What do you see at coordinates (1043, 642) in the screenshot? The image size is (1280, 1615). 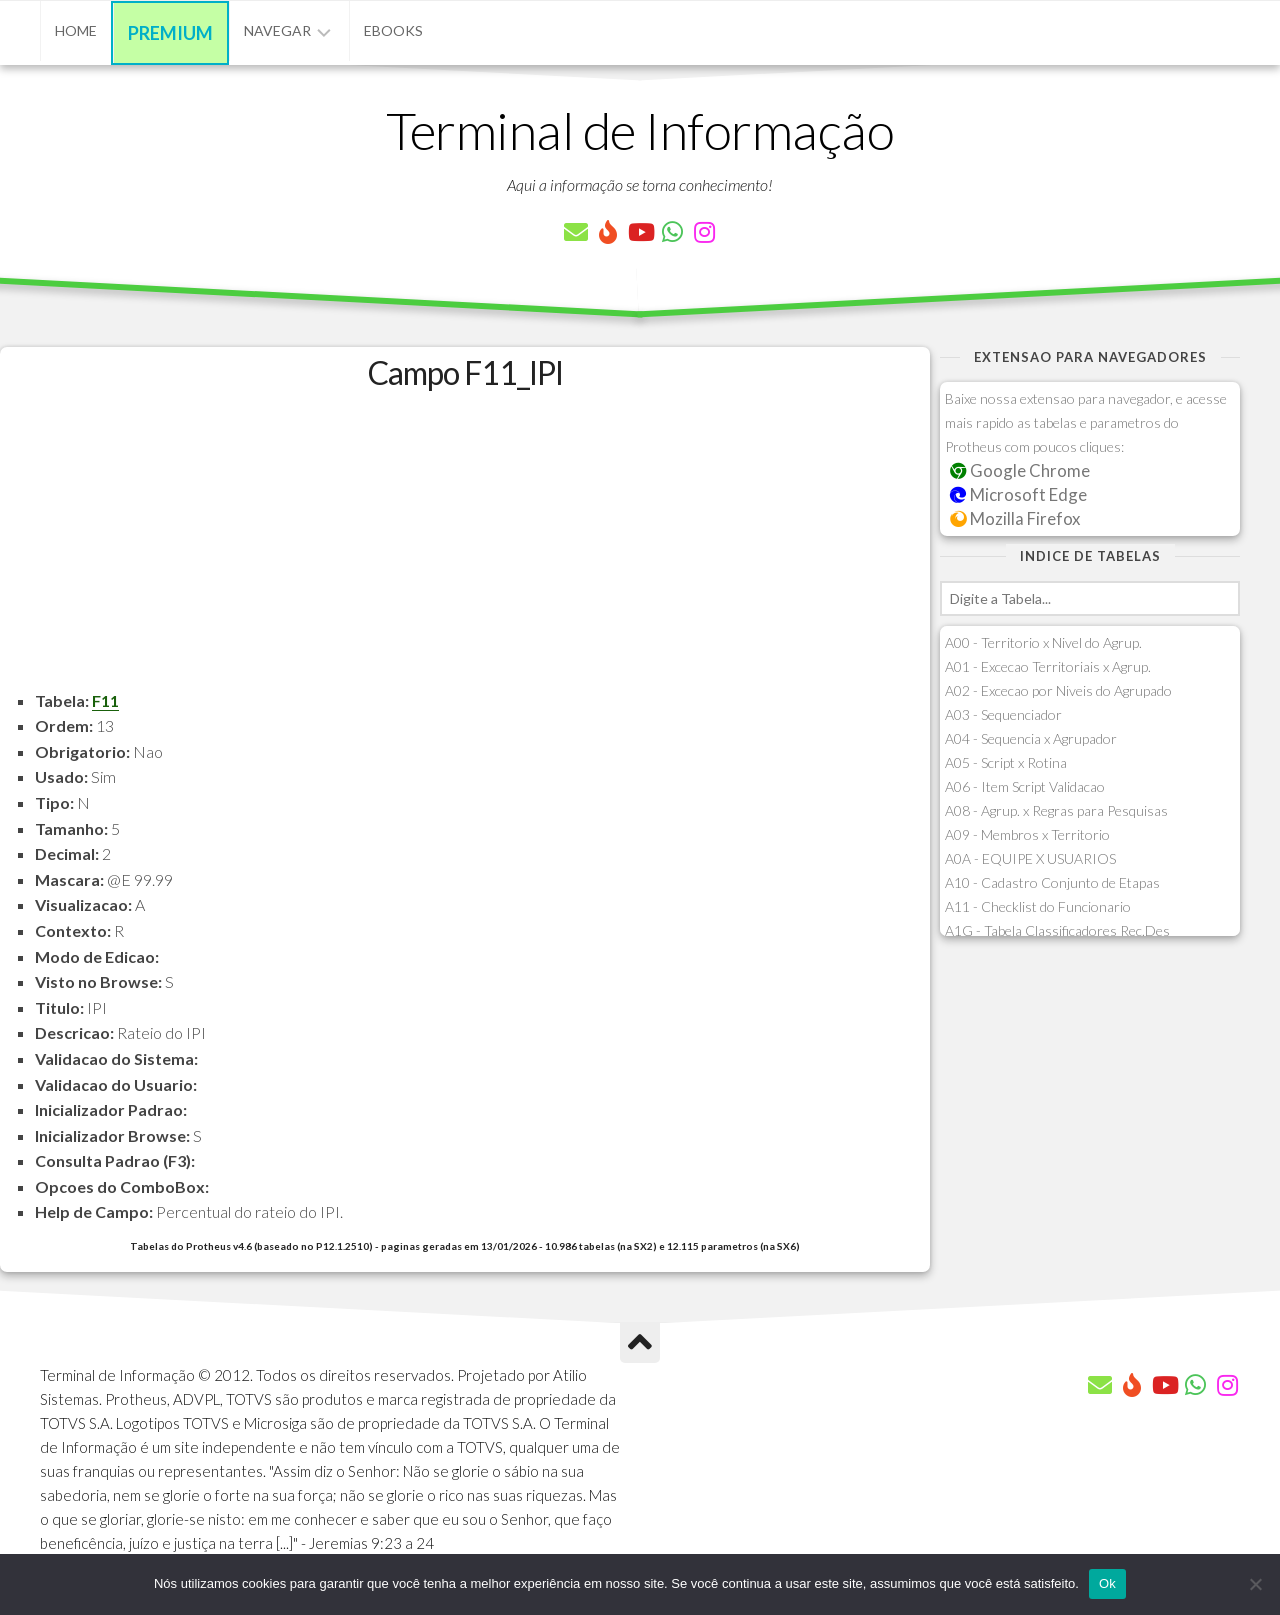 I see `A00 - Territorio x Nivel do Agrup.` at bounding box center [1043, 642].